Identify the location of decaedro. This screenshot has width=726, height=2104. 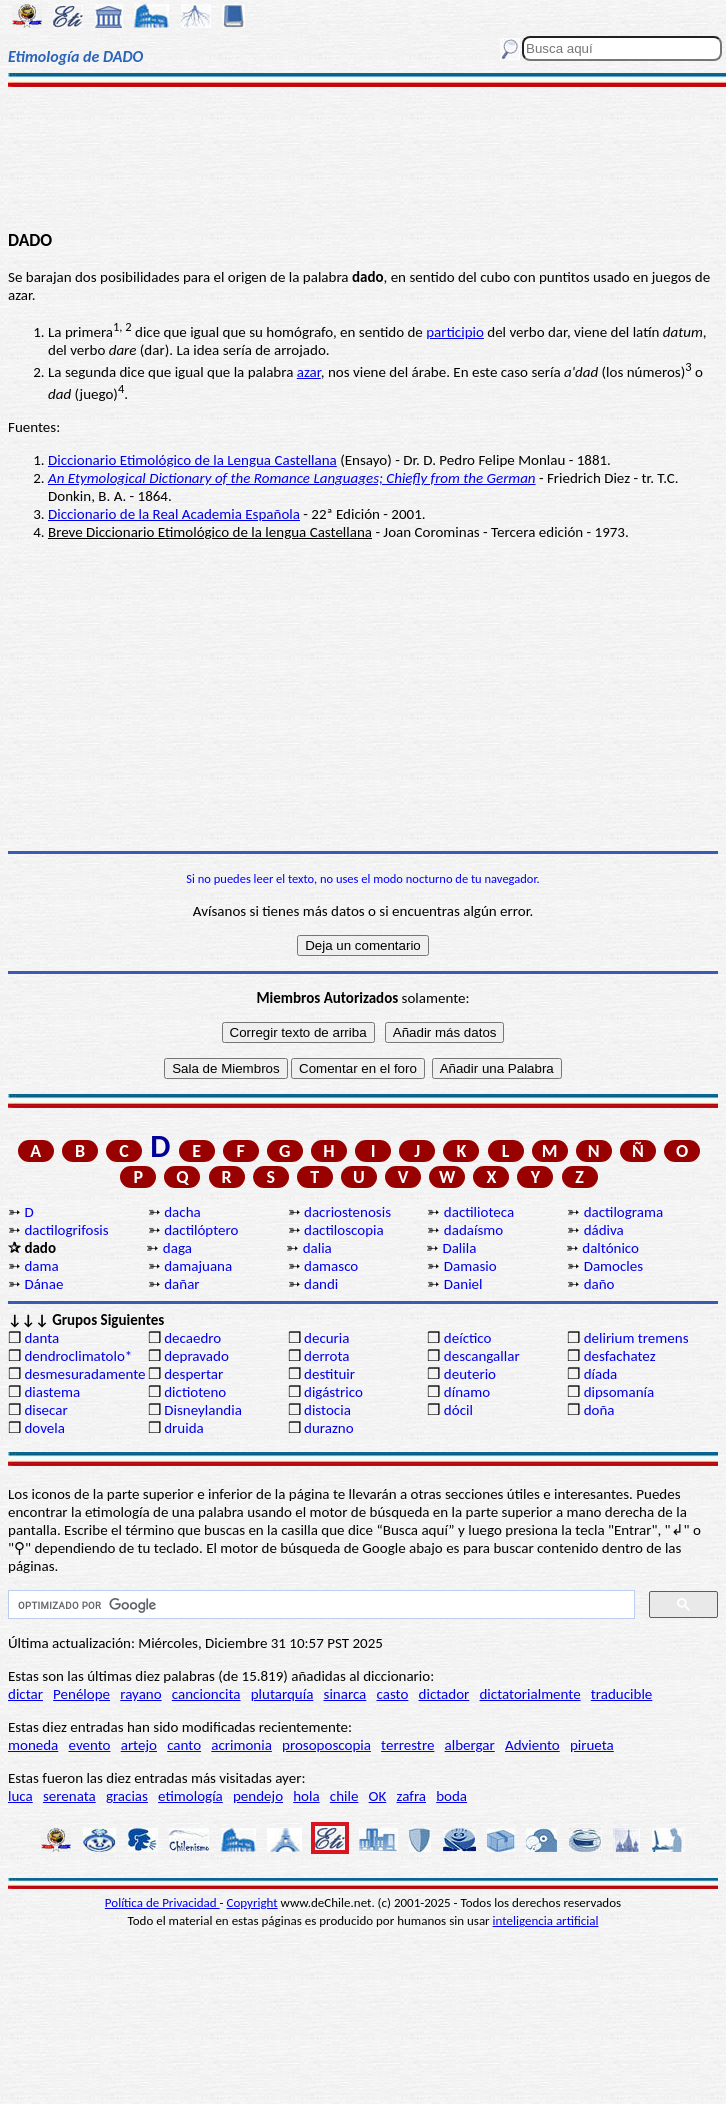
(192, 1338).